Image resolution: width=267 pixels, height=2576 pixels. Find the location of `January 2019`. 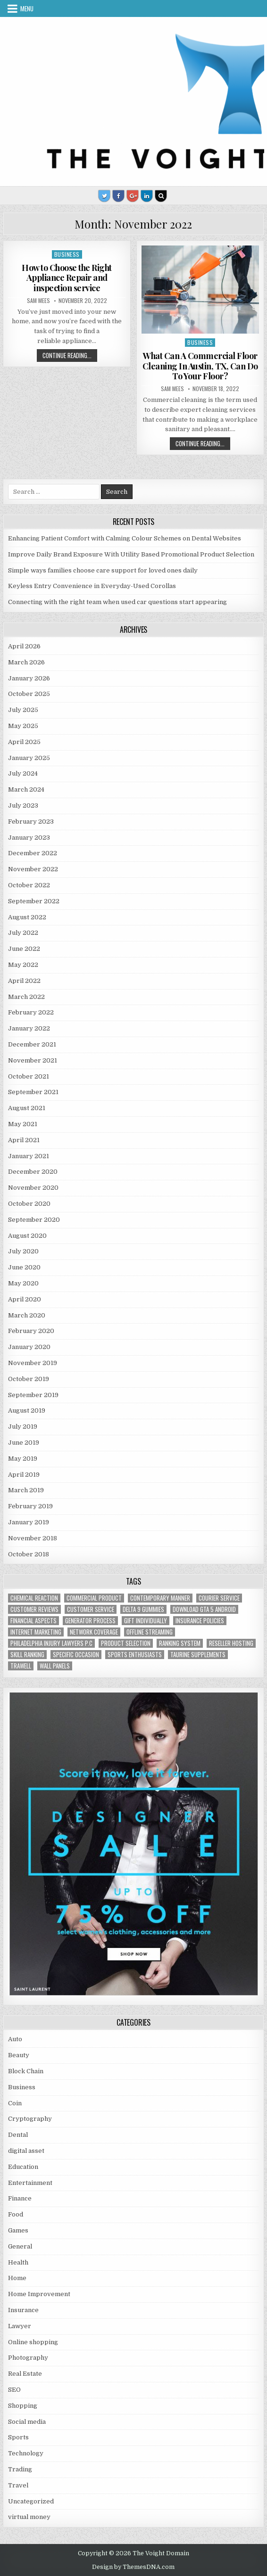

January 2019 is located at coordinates (28, 1522).